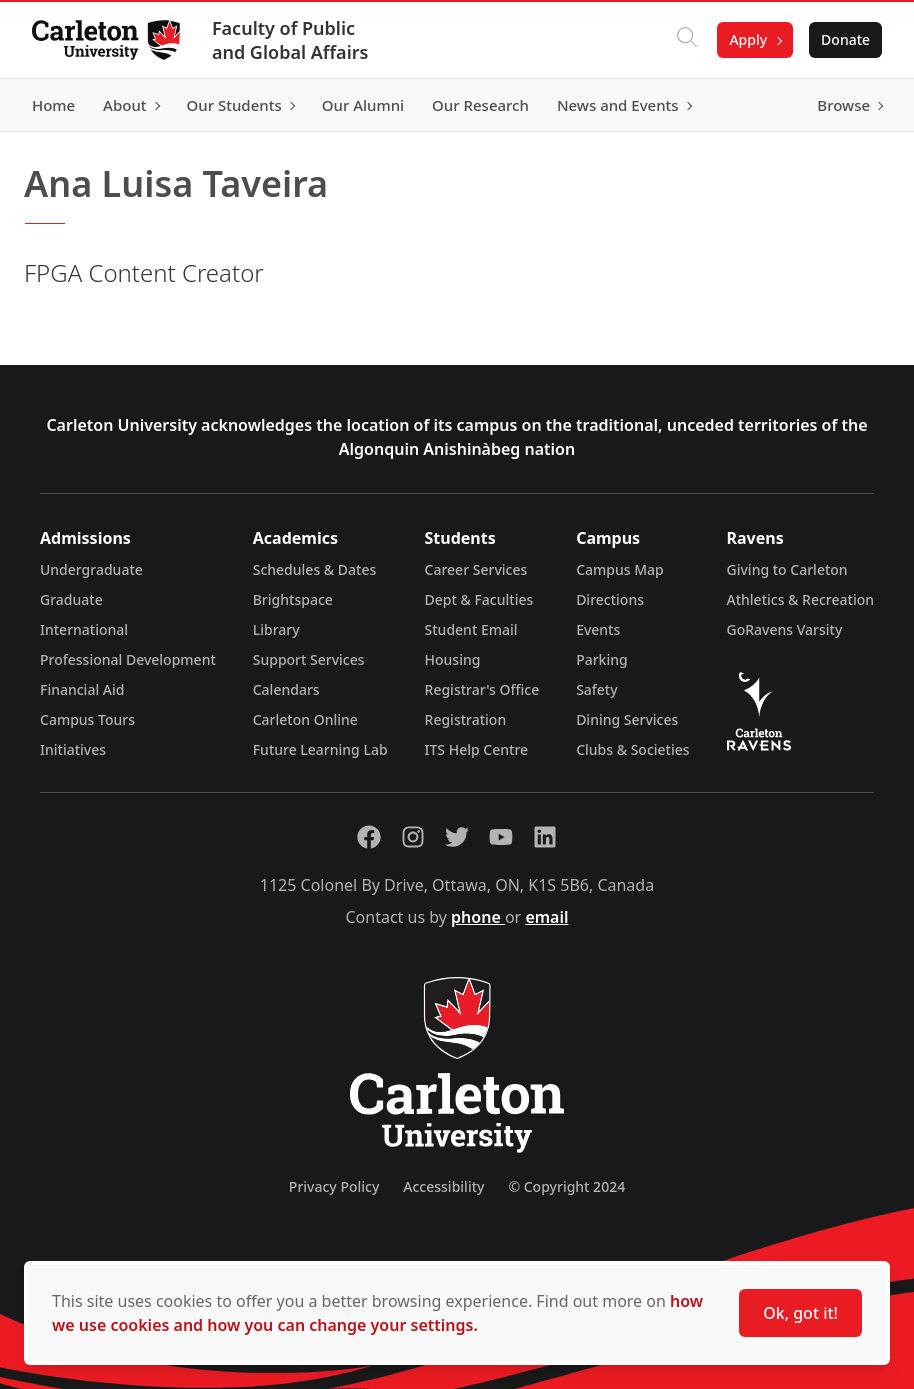 The width and height of the screenshot is (914, 1389). What do you see at coordinates (843, 105) in the screenshot?
I see `Browse` at bounding box center [843, 105].